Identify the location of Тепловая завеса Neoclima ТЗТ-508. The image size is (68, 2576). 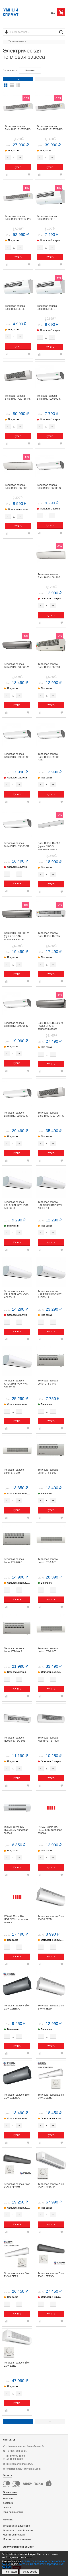
(48, 1739).